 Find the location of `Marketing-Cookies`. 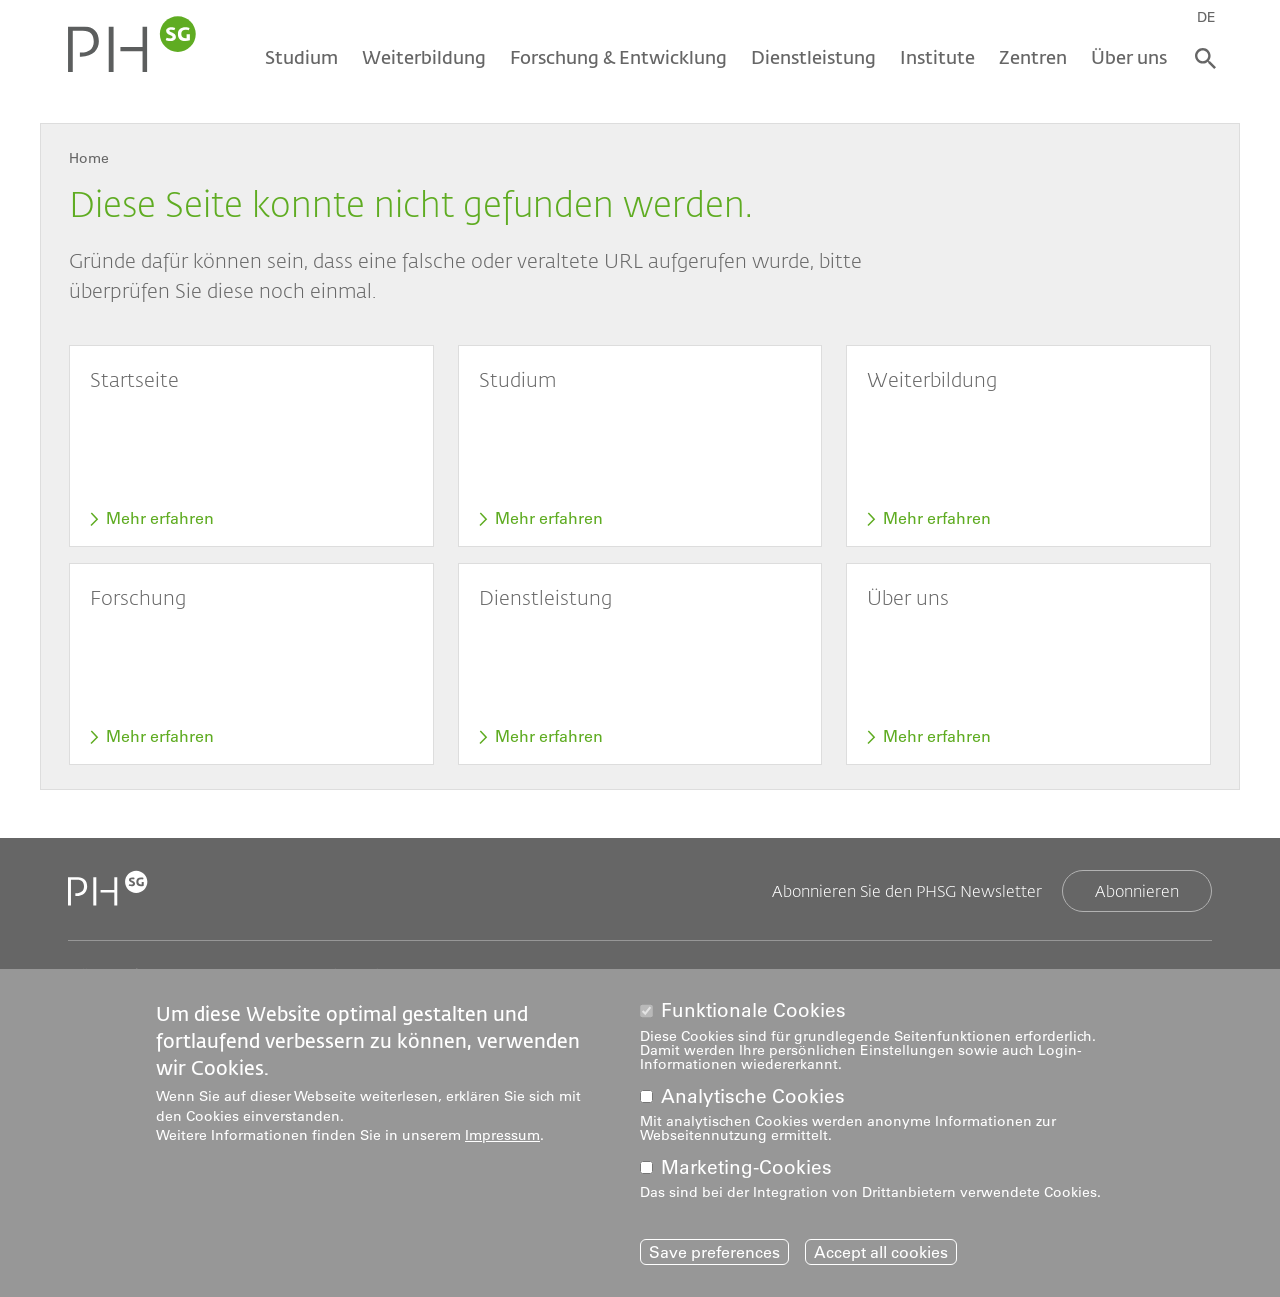

Marketing-Cookies is located at coordinates (746, 1172).